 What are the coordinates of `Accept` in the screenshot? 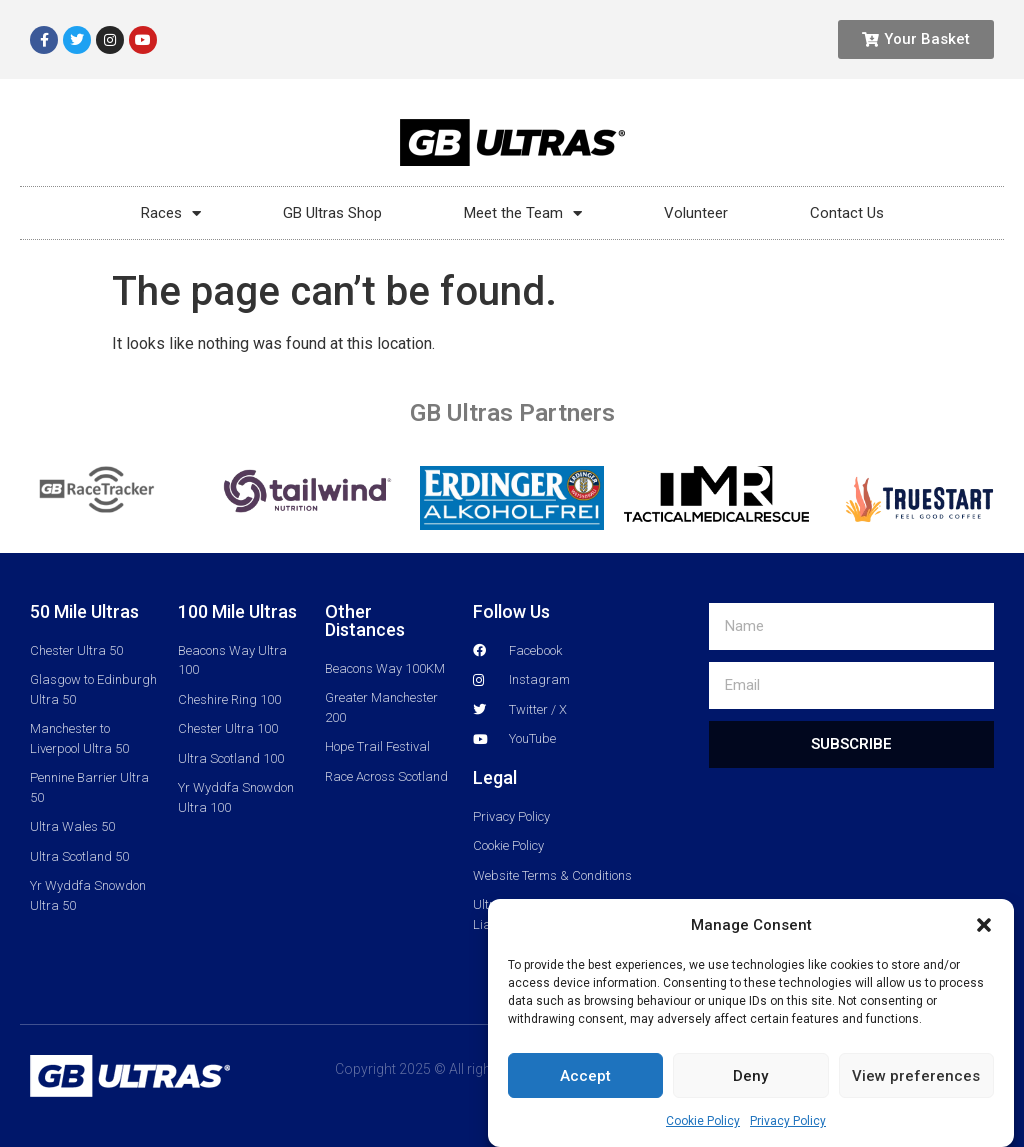 It's located at (585, 1076).